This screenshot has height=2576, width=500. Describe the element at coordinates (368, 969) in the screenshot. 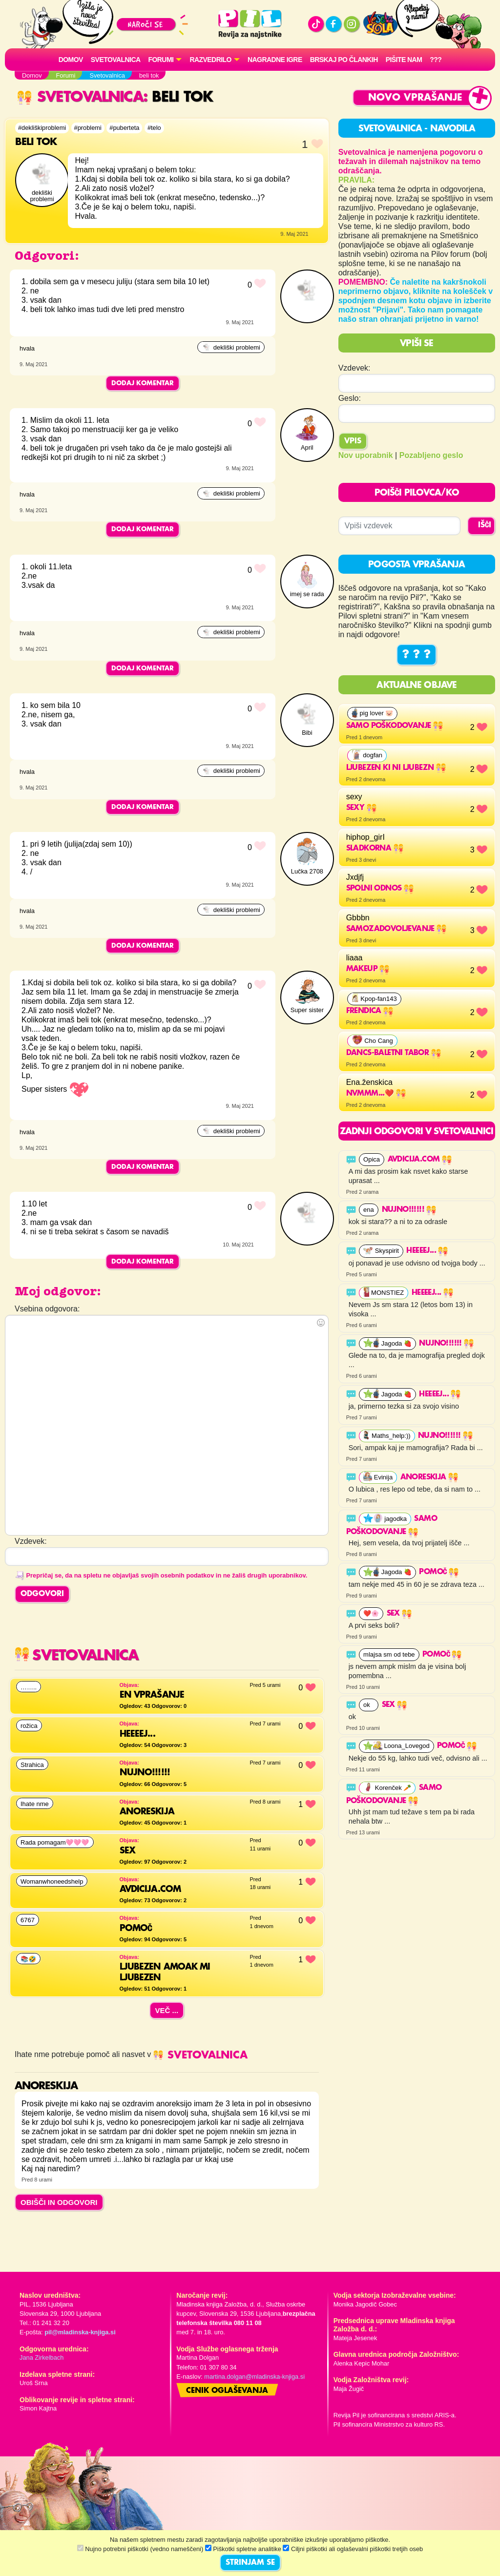

I see `makeup` at that location.